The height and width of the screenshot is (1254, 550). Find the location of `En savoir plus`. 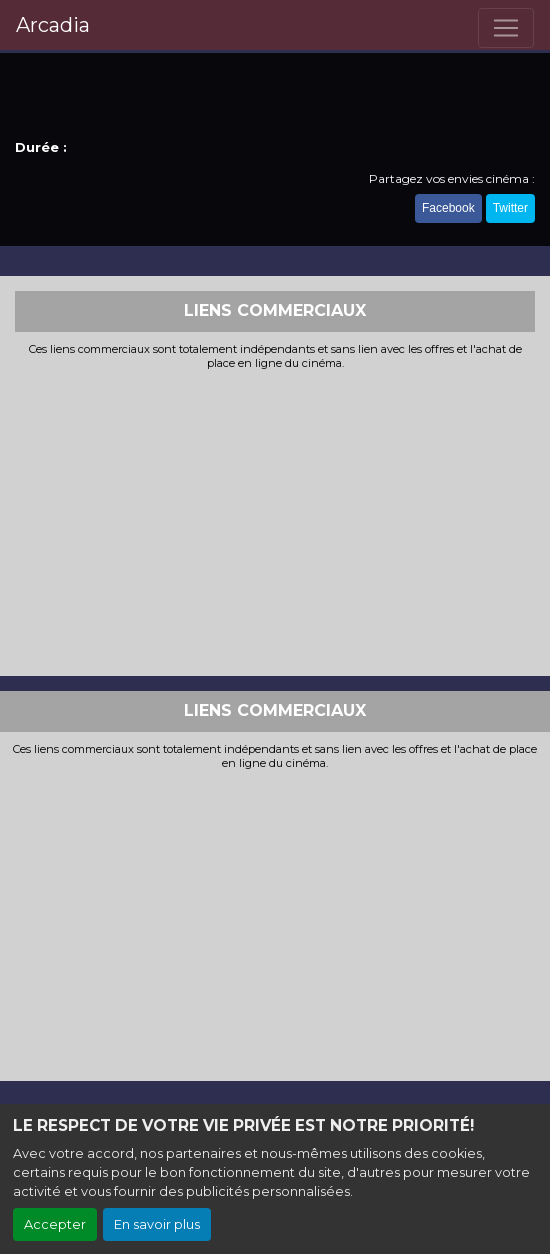

En savoir plus is located at coordinates (157, 1224).